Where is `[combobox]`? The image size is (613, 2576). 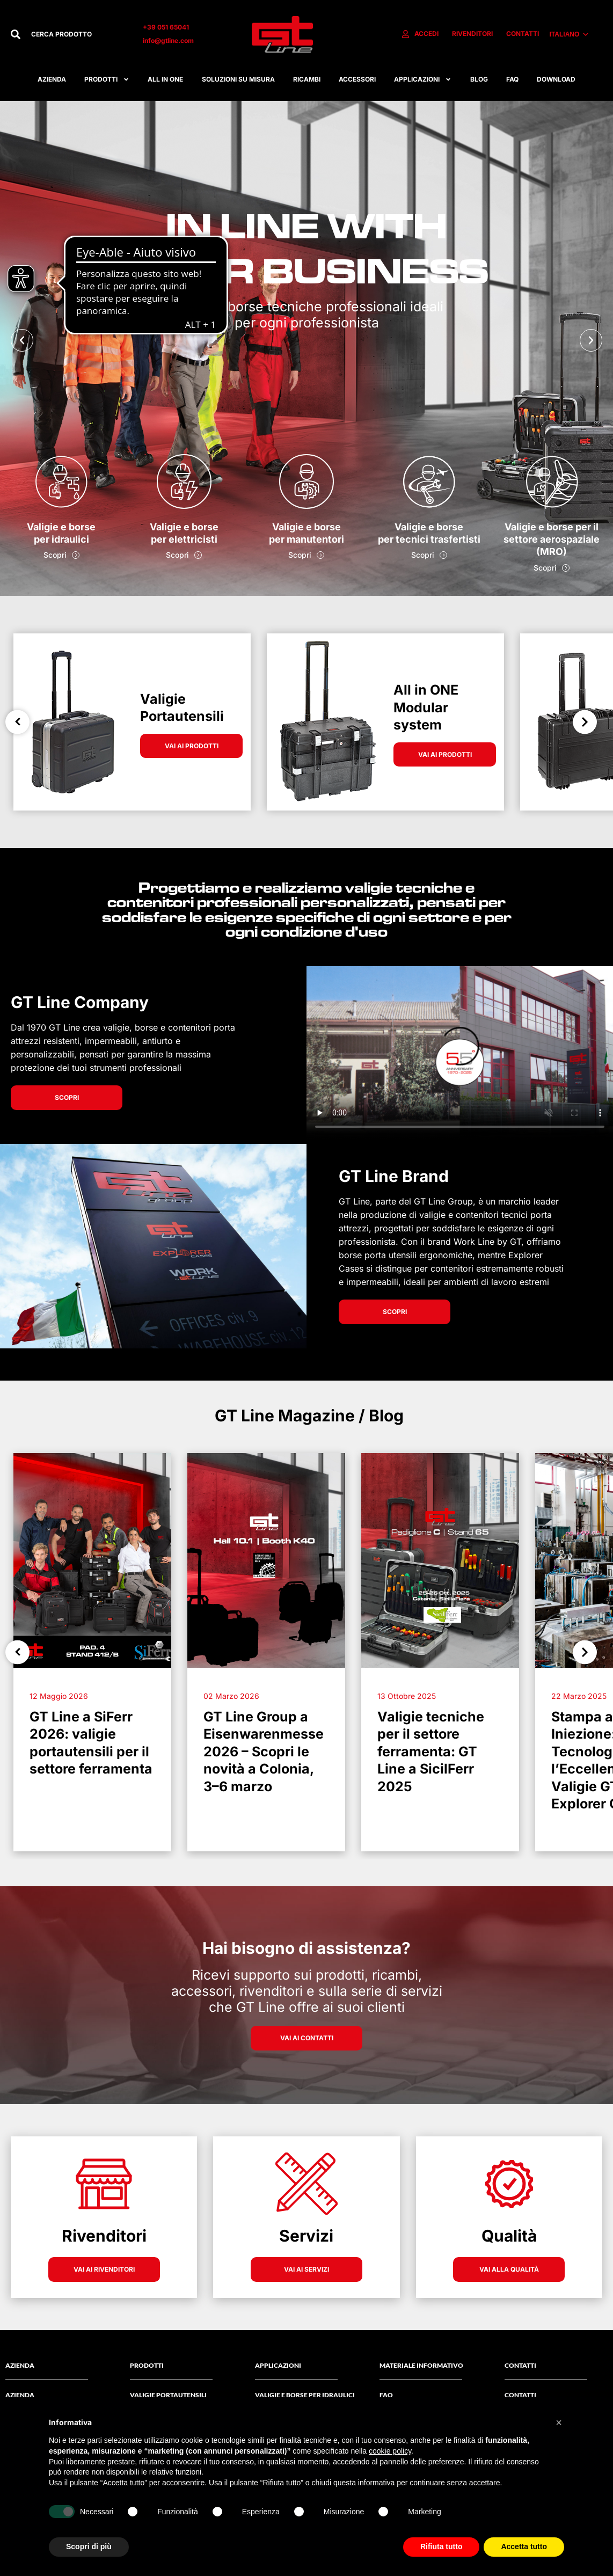
[combobox] is located at coordinates (76, 34).